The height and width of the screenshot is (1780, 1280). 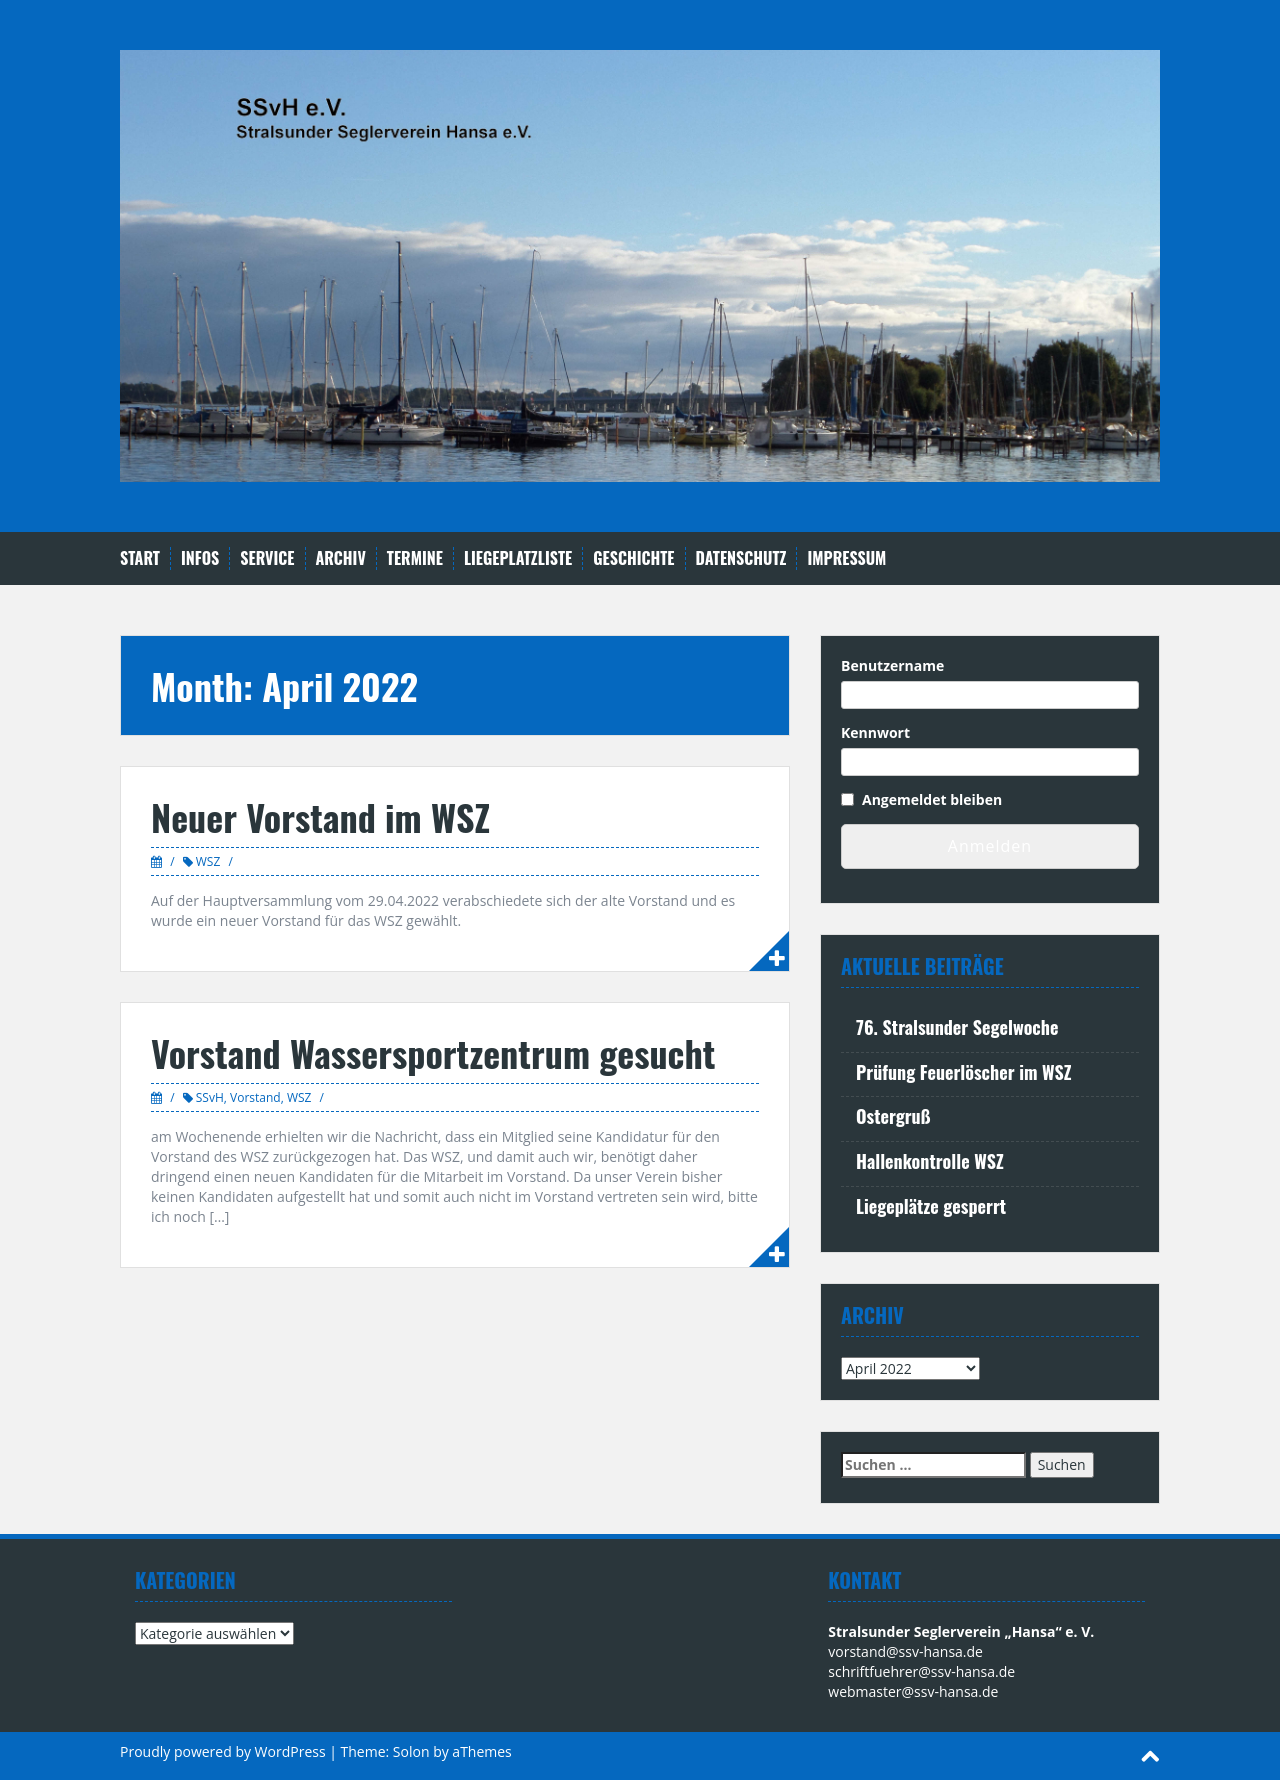 What do you see at coordinates (411, 1751) in the screenshot?
I see `Solon` at bounding box center [411, 1751].